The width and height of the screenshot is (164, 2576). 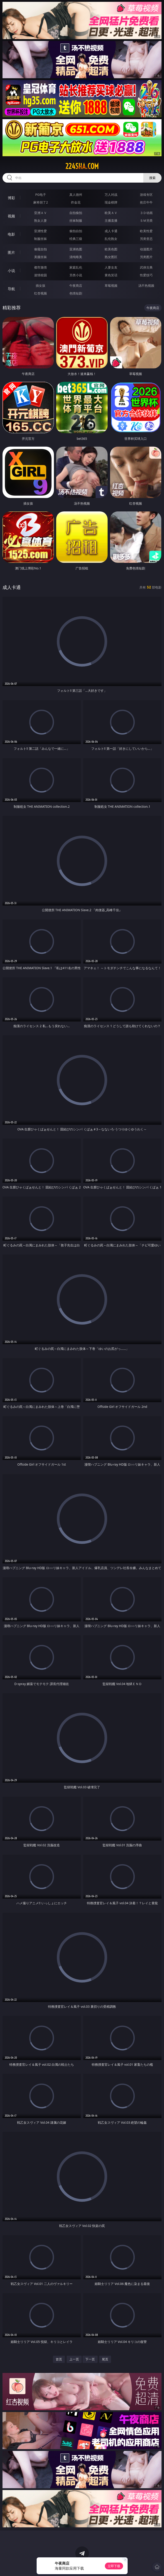 I want to click on 人妻女友, so click(x=111, y=267).